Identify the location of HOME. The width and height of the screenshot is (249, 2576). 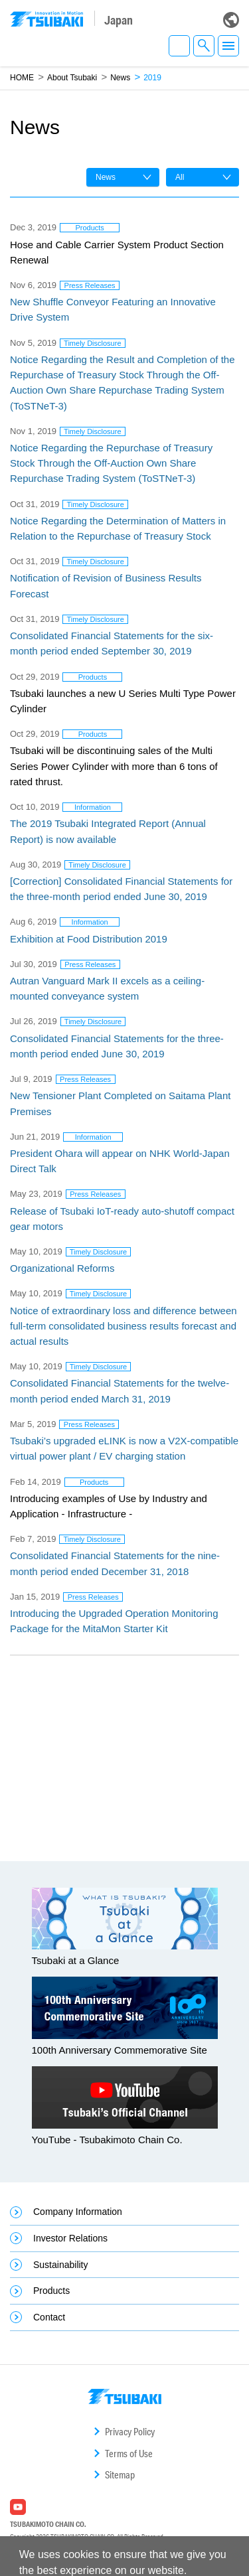
(22, 77).